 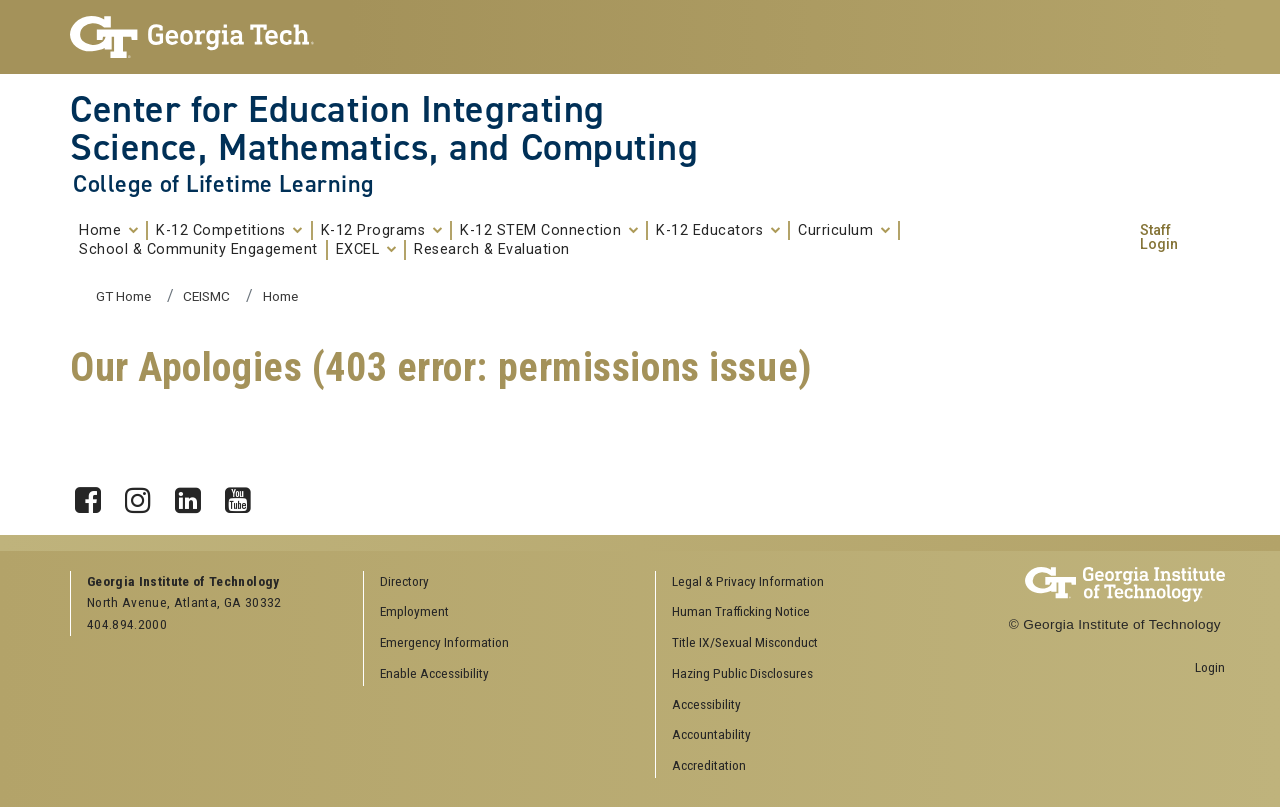 What do you see at coordinates (706, 704) in the screenshot?
I see `Accessibility` at bounding box center [706, 704].